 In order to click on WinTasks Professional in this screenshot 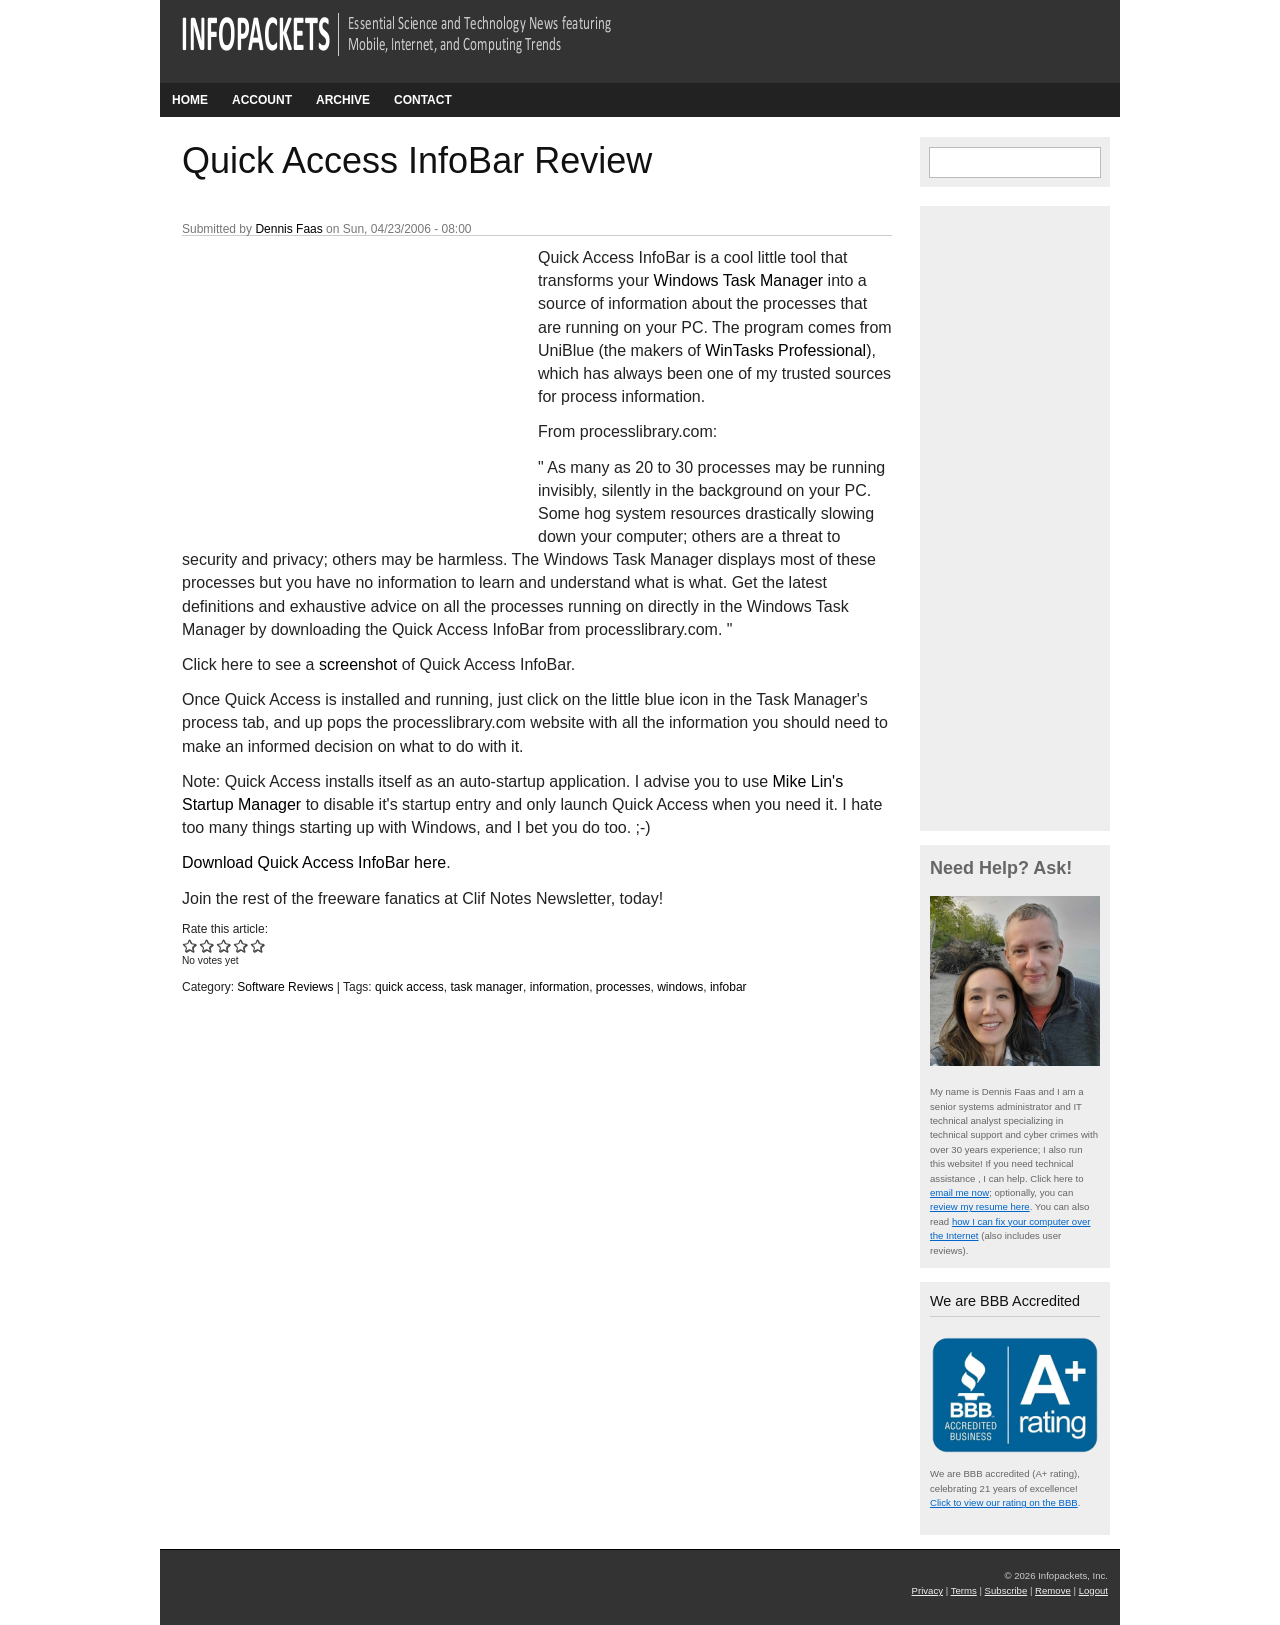, I will do `click(785, 350)`.